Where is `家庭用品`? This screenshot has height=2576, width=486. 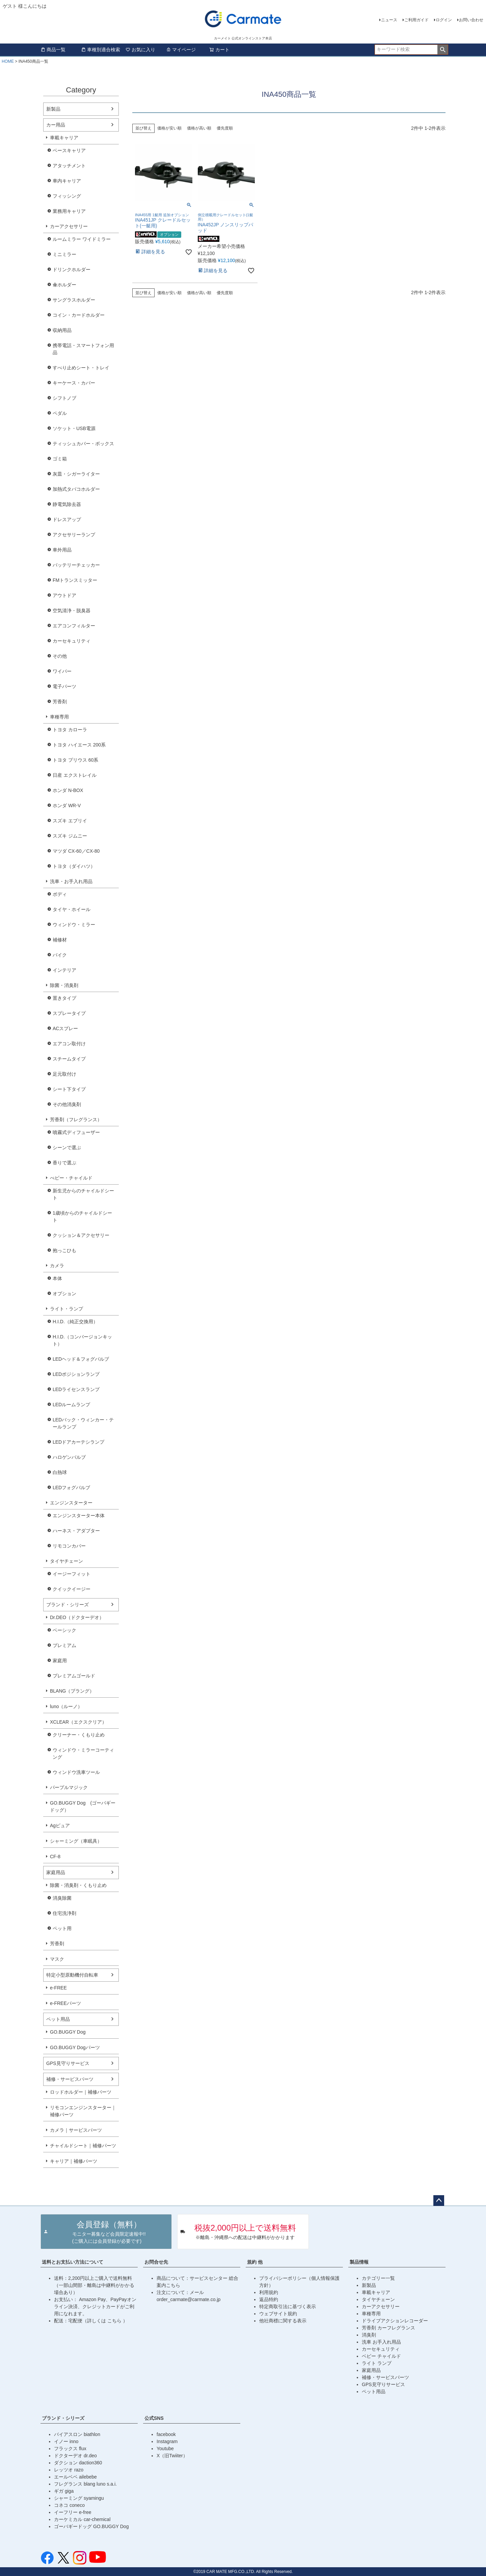
家庭用品 is located at coordinates (55, 1872).